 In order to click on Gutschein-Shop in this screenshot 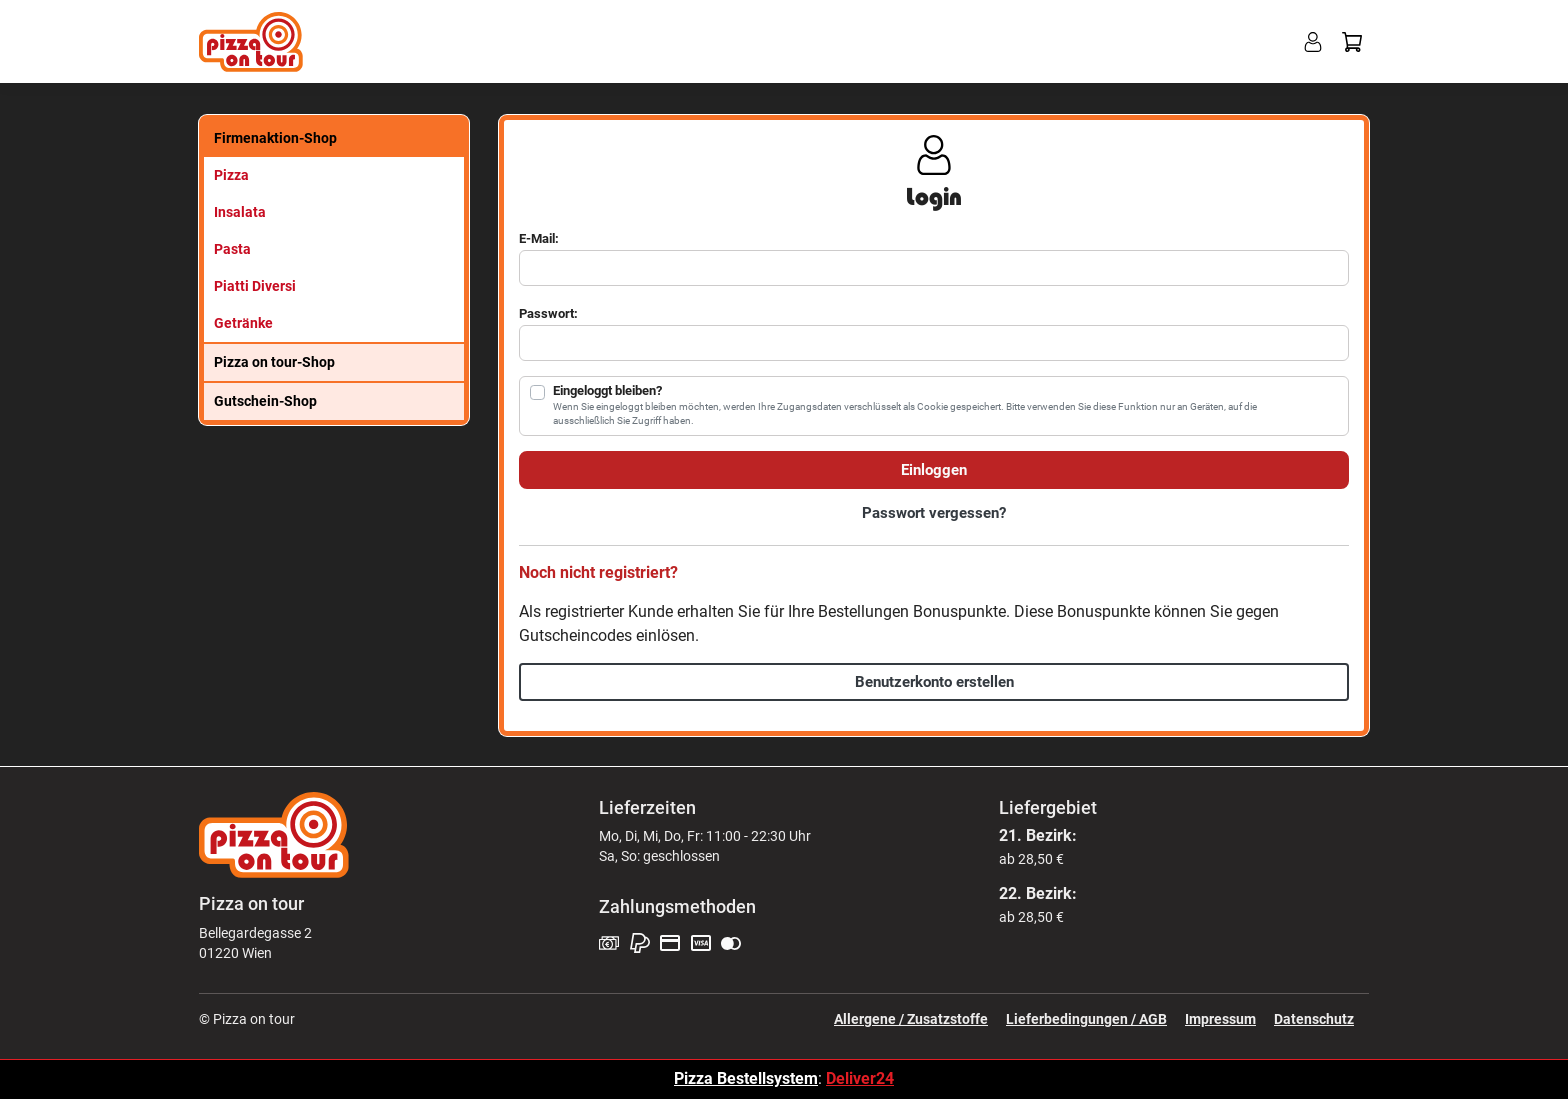, I will do `click(265, 401)`.